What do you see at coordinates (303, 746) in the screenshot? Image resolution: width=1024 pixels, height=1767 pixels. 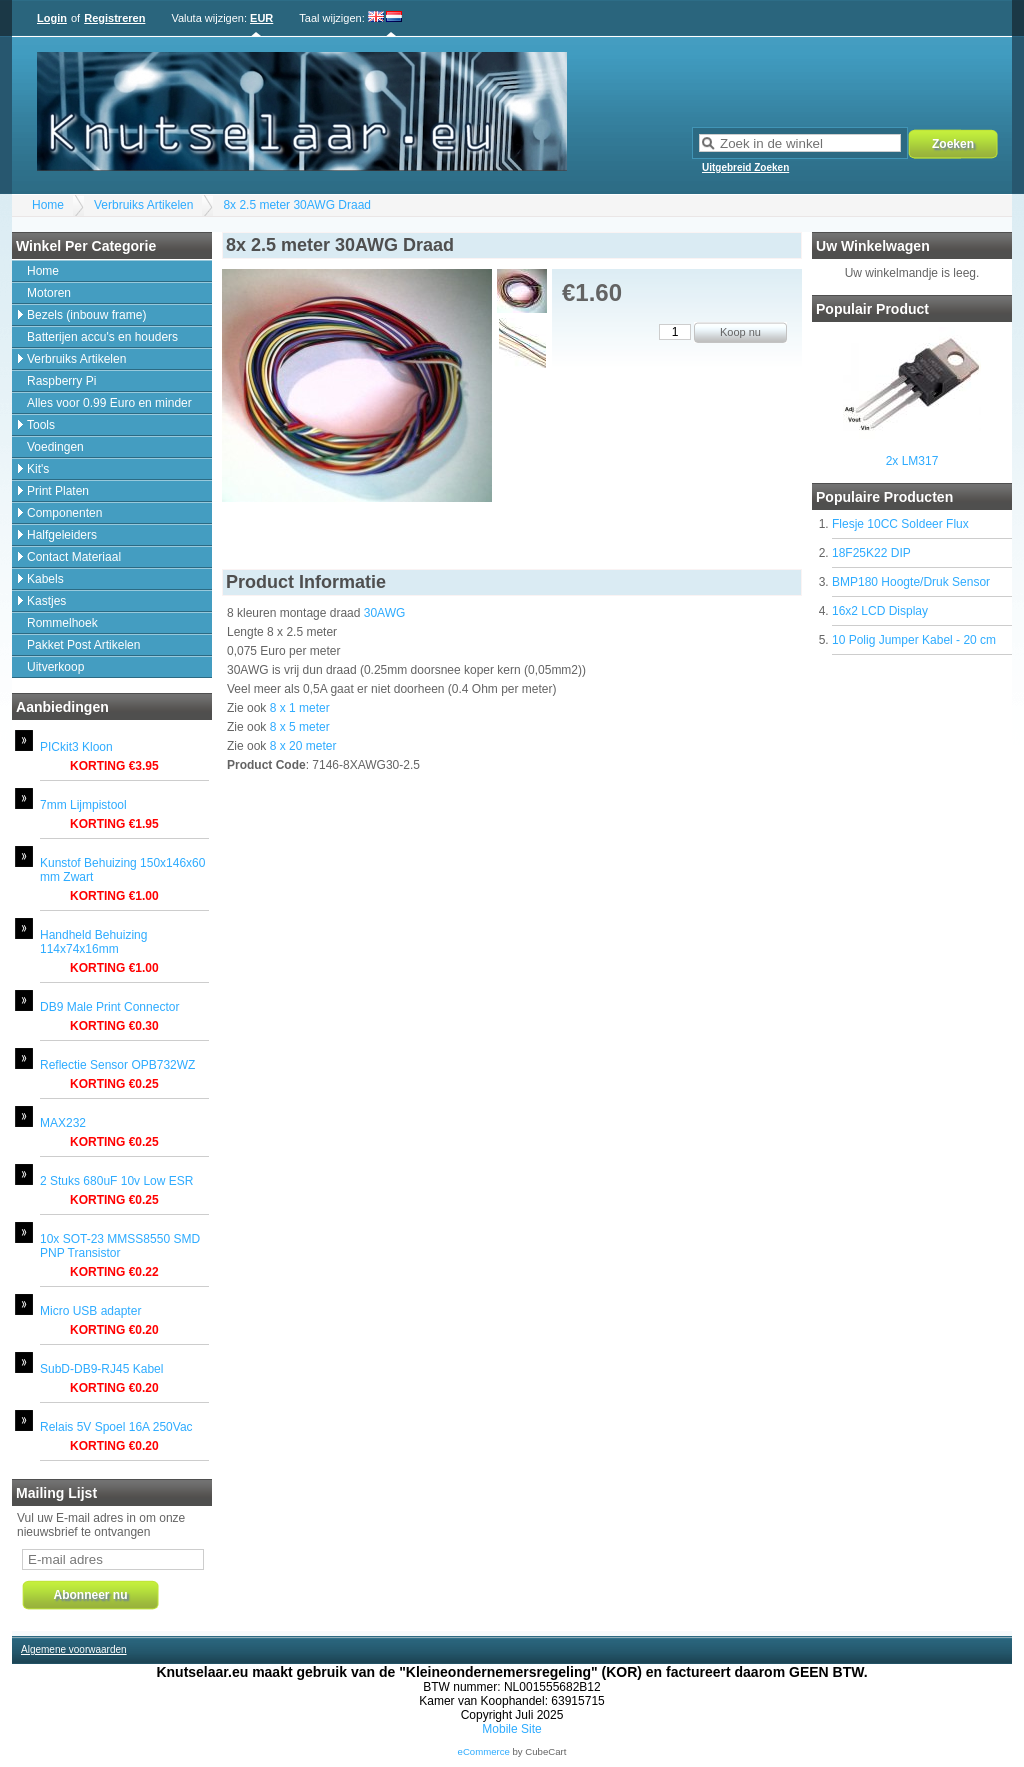 I see `8 x 20 meter` at bounding box center [303, 746].